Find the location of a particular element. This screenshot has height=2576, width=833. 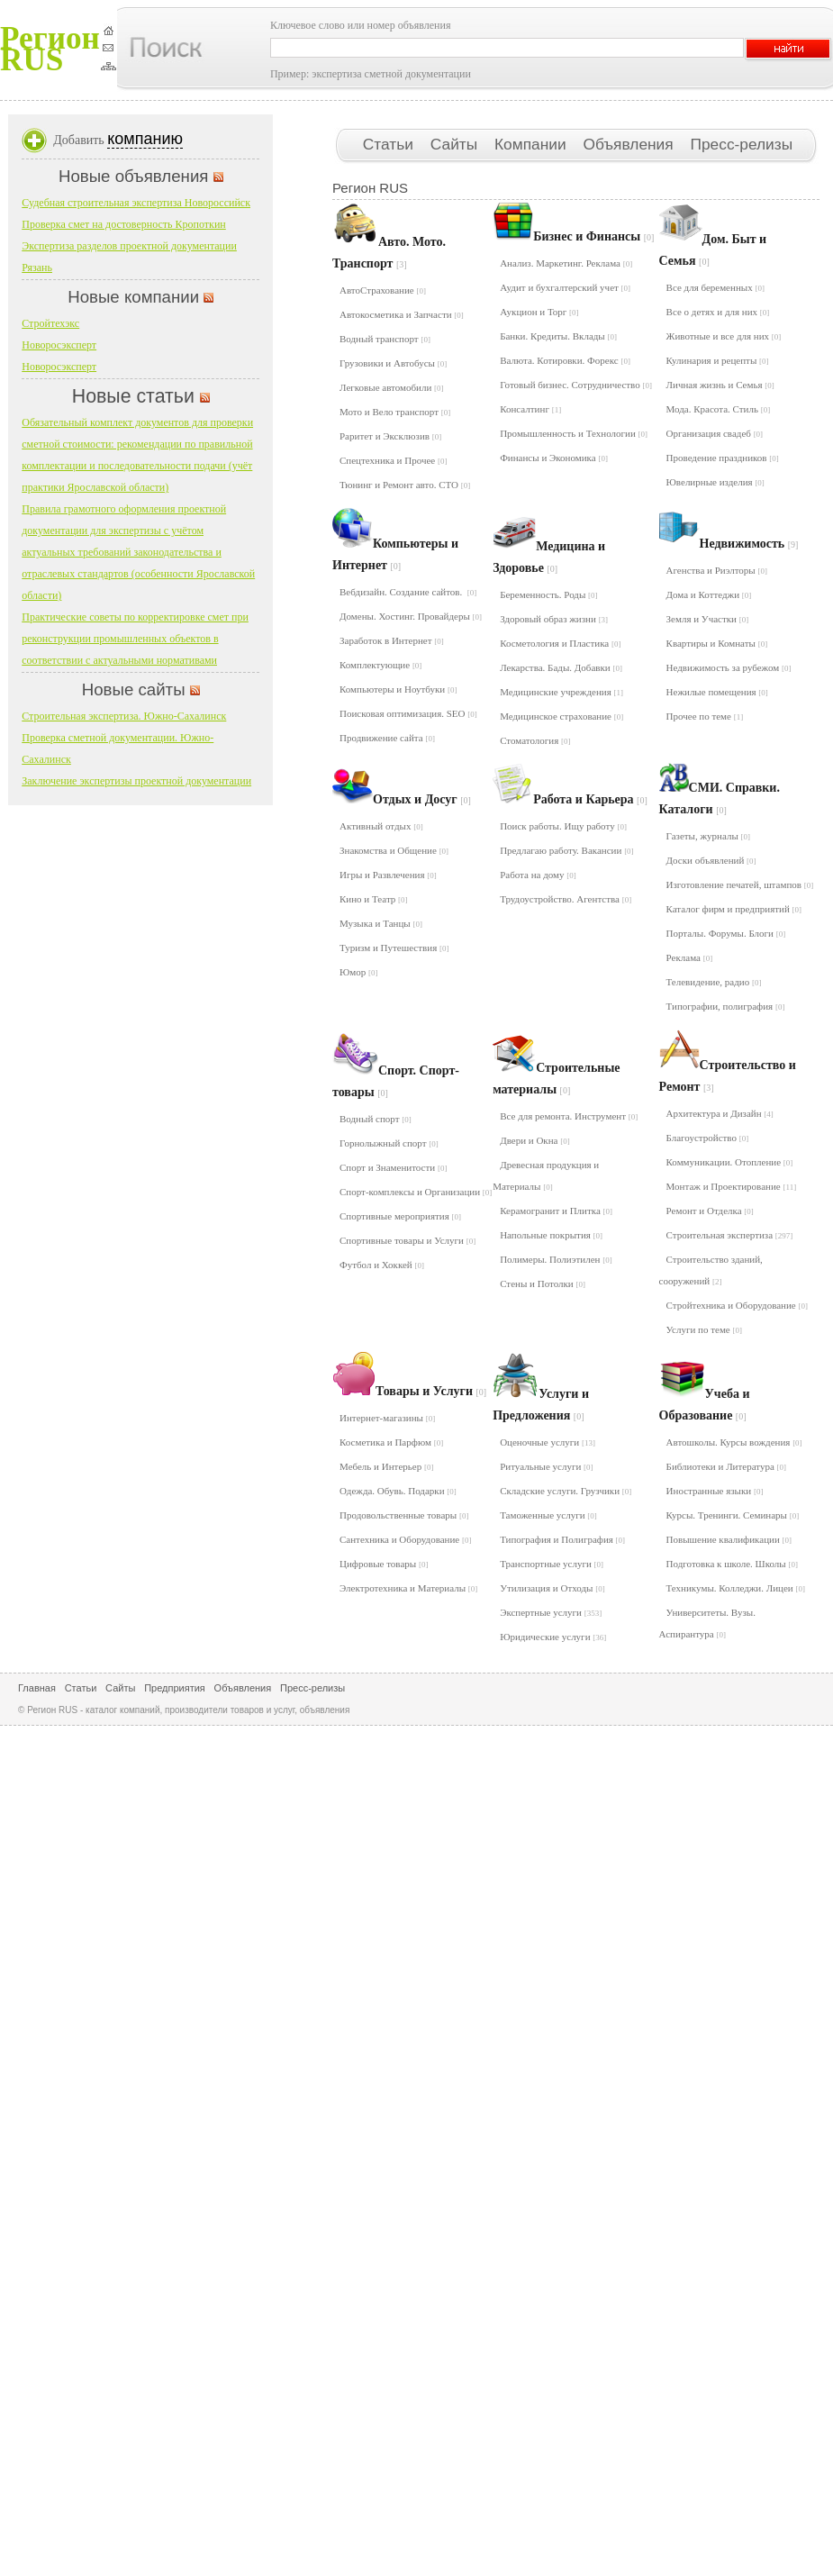

Медицинские учреждения is located at coordinates (561, 691).